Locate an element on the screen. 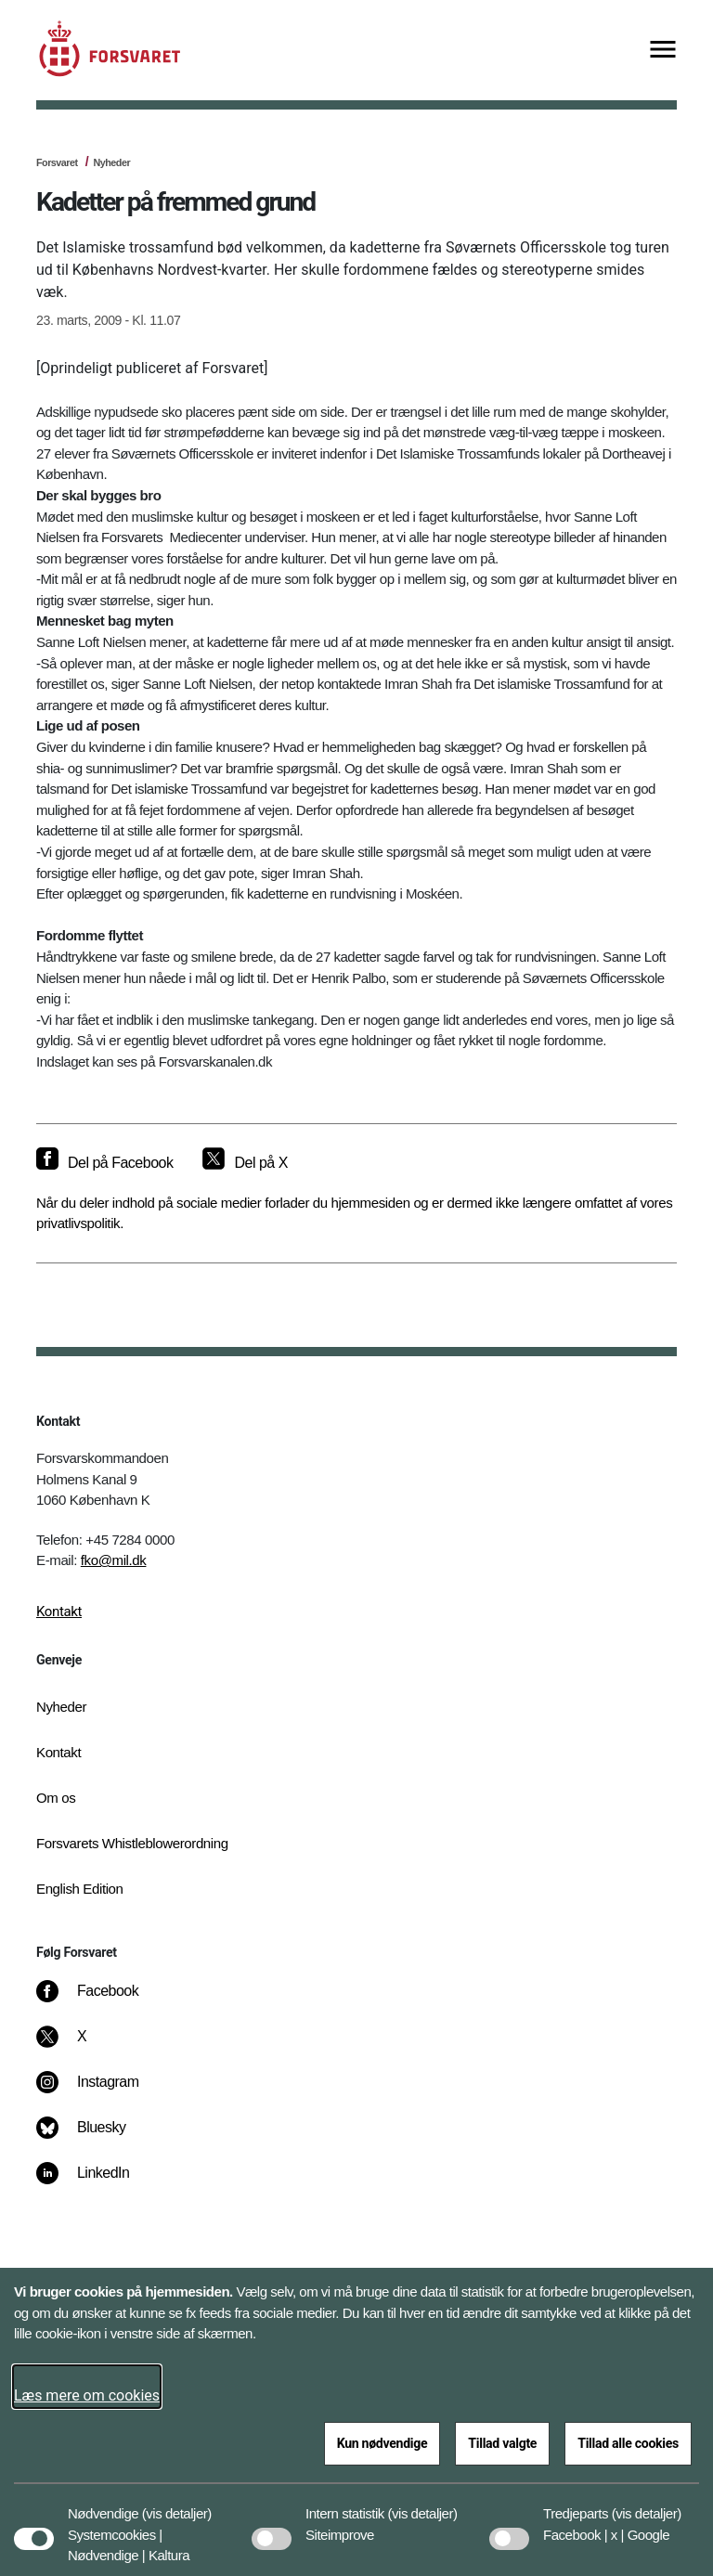 The width and height of the screenshot is (713, 2576). Læs mere om cookies is located at coordinates (87, 2395).